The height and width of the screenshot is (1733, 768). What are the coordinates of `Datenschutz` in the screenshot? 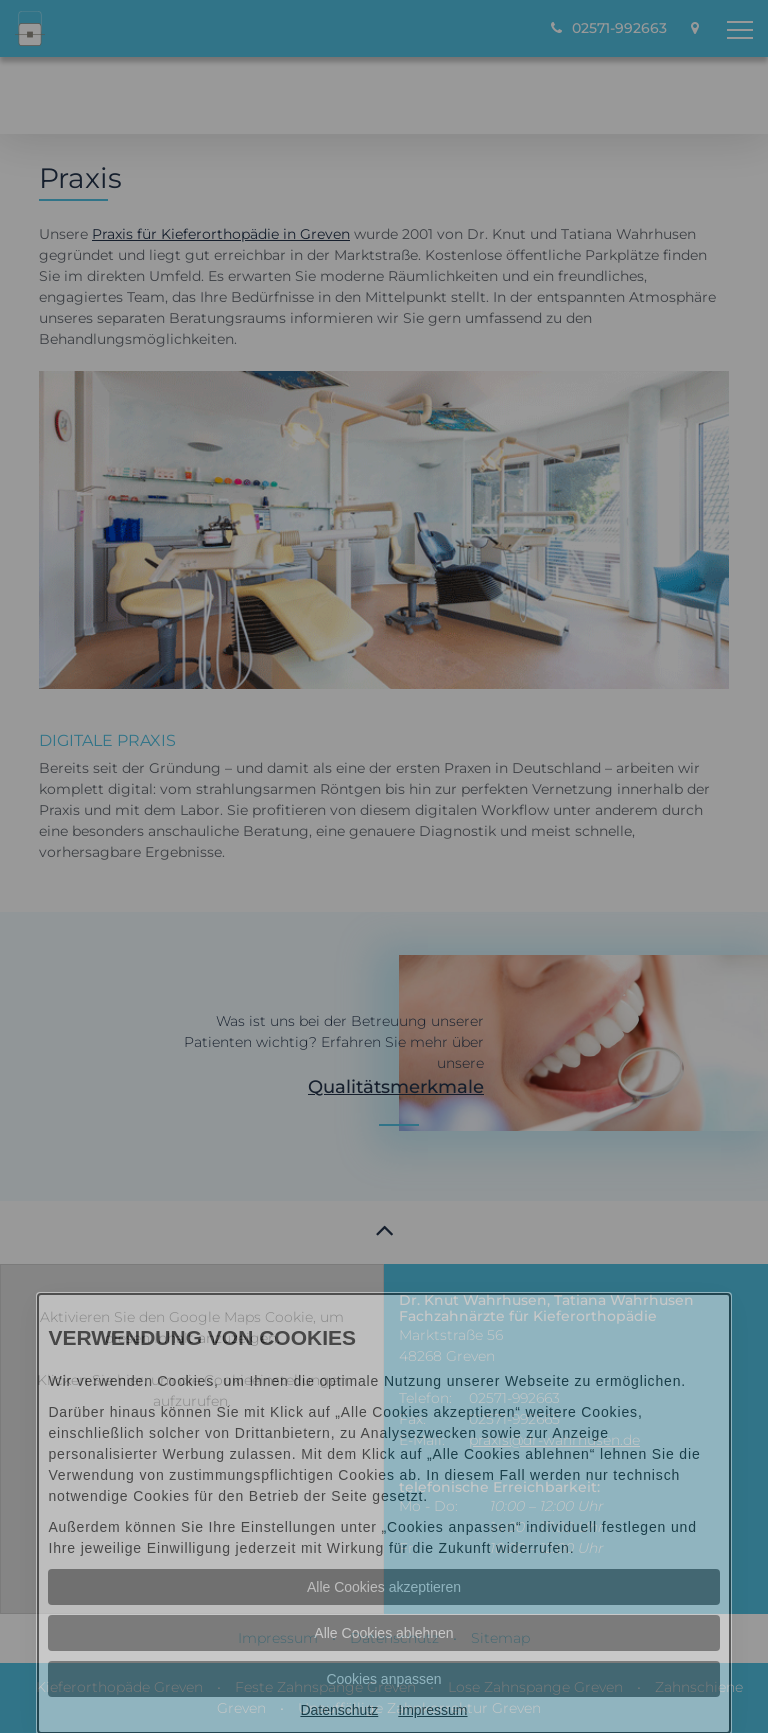 It's located at (339, 1710).